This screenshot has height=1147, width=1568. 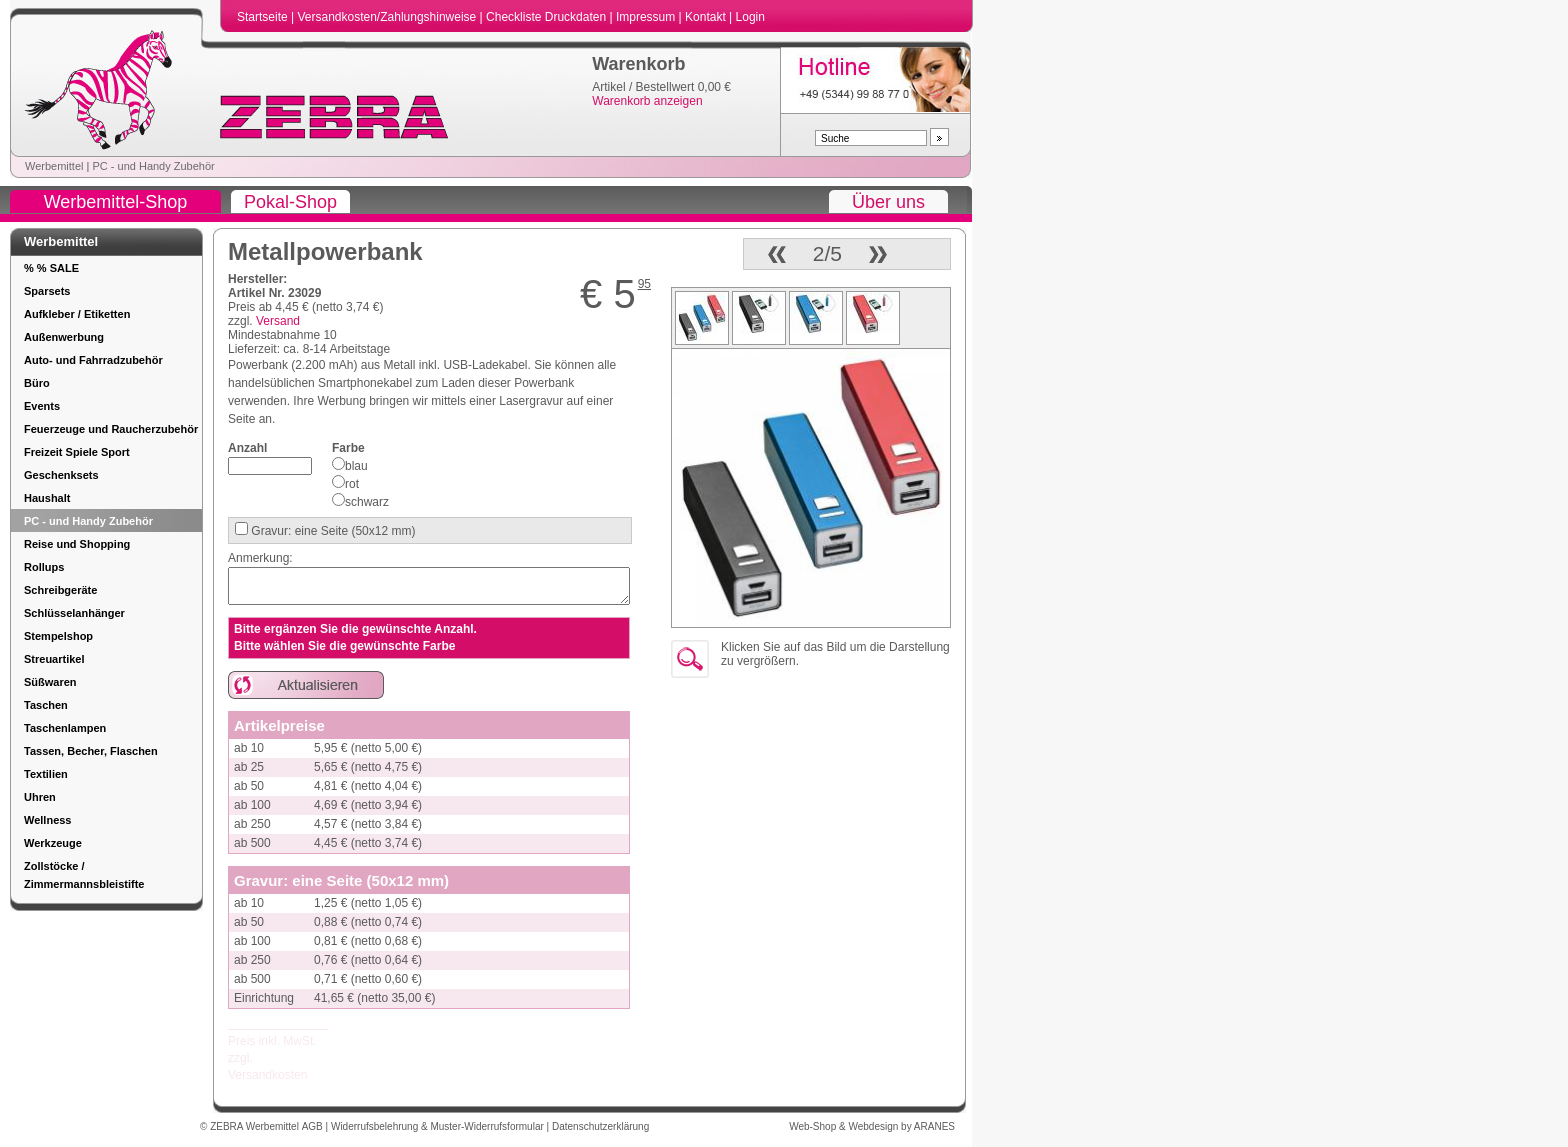 I want to click on Wellness, so click(x=48, y=820).